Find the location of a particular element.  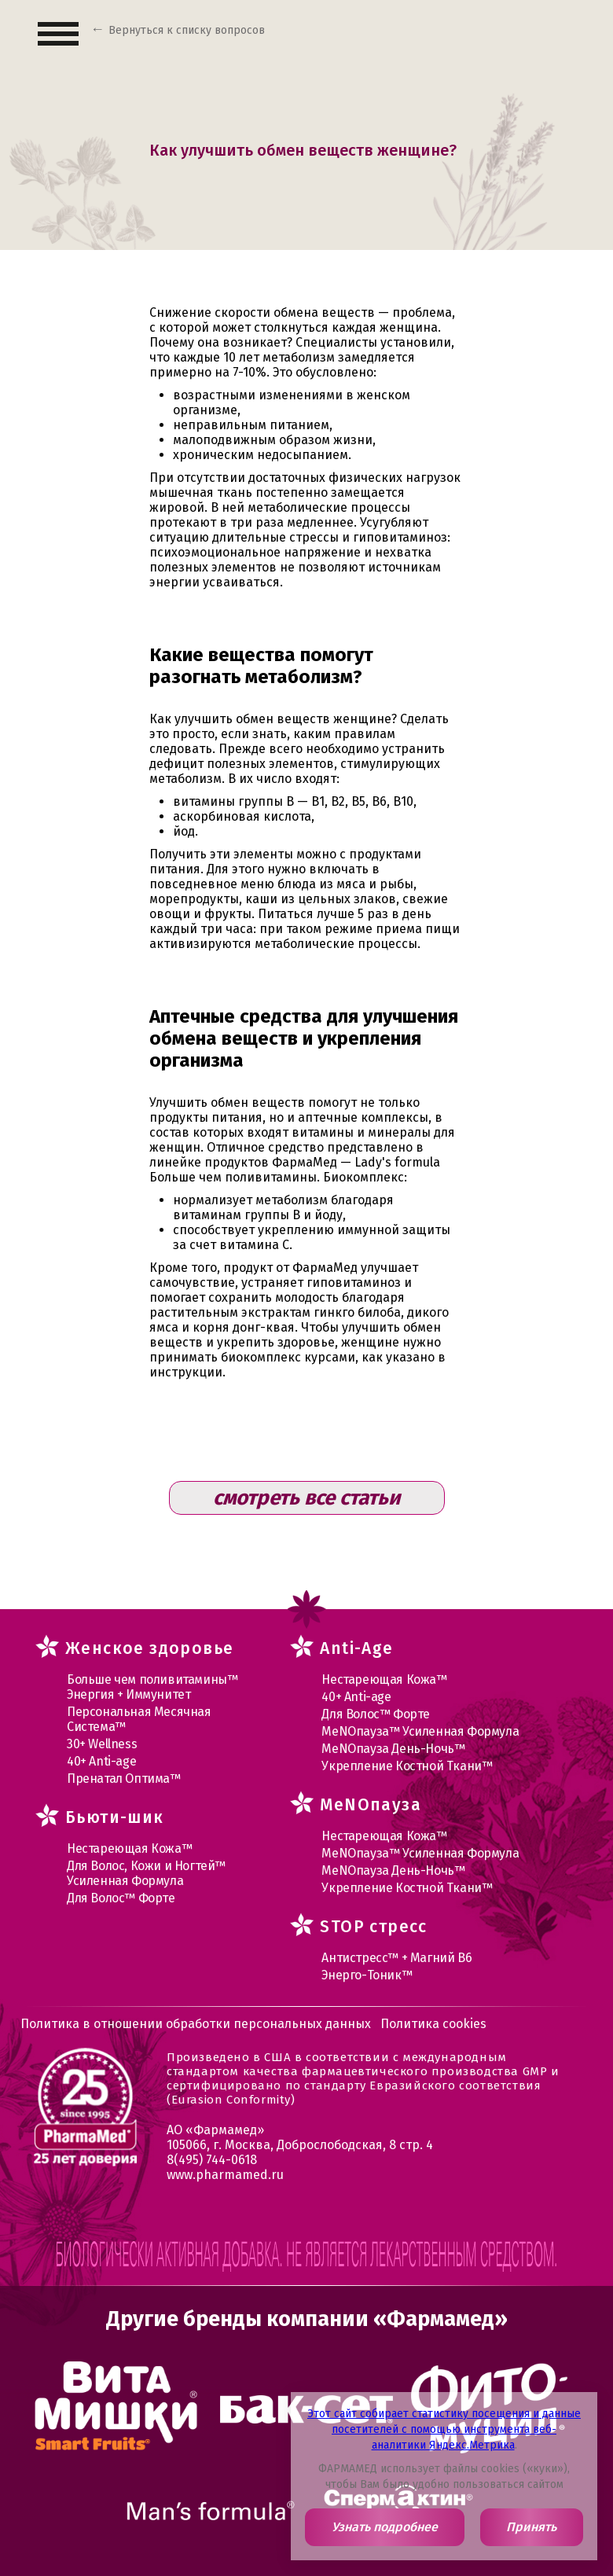

Этот сайт собирает статистику посещения и данные посетителей с помощью инструмента веб-аналитики Яндекс.Метрика is located at coordinates (444, 2429).